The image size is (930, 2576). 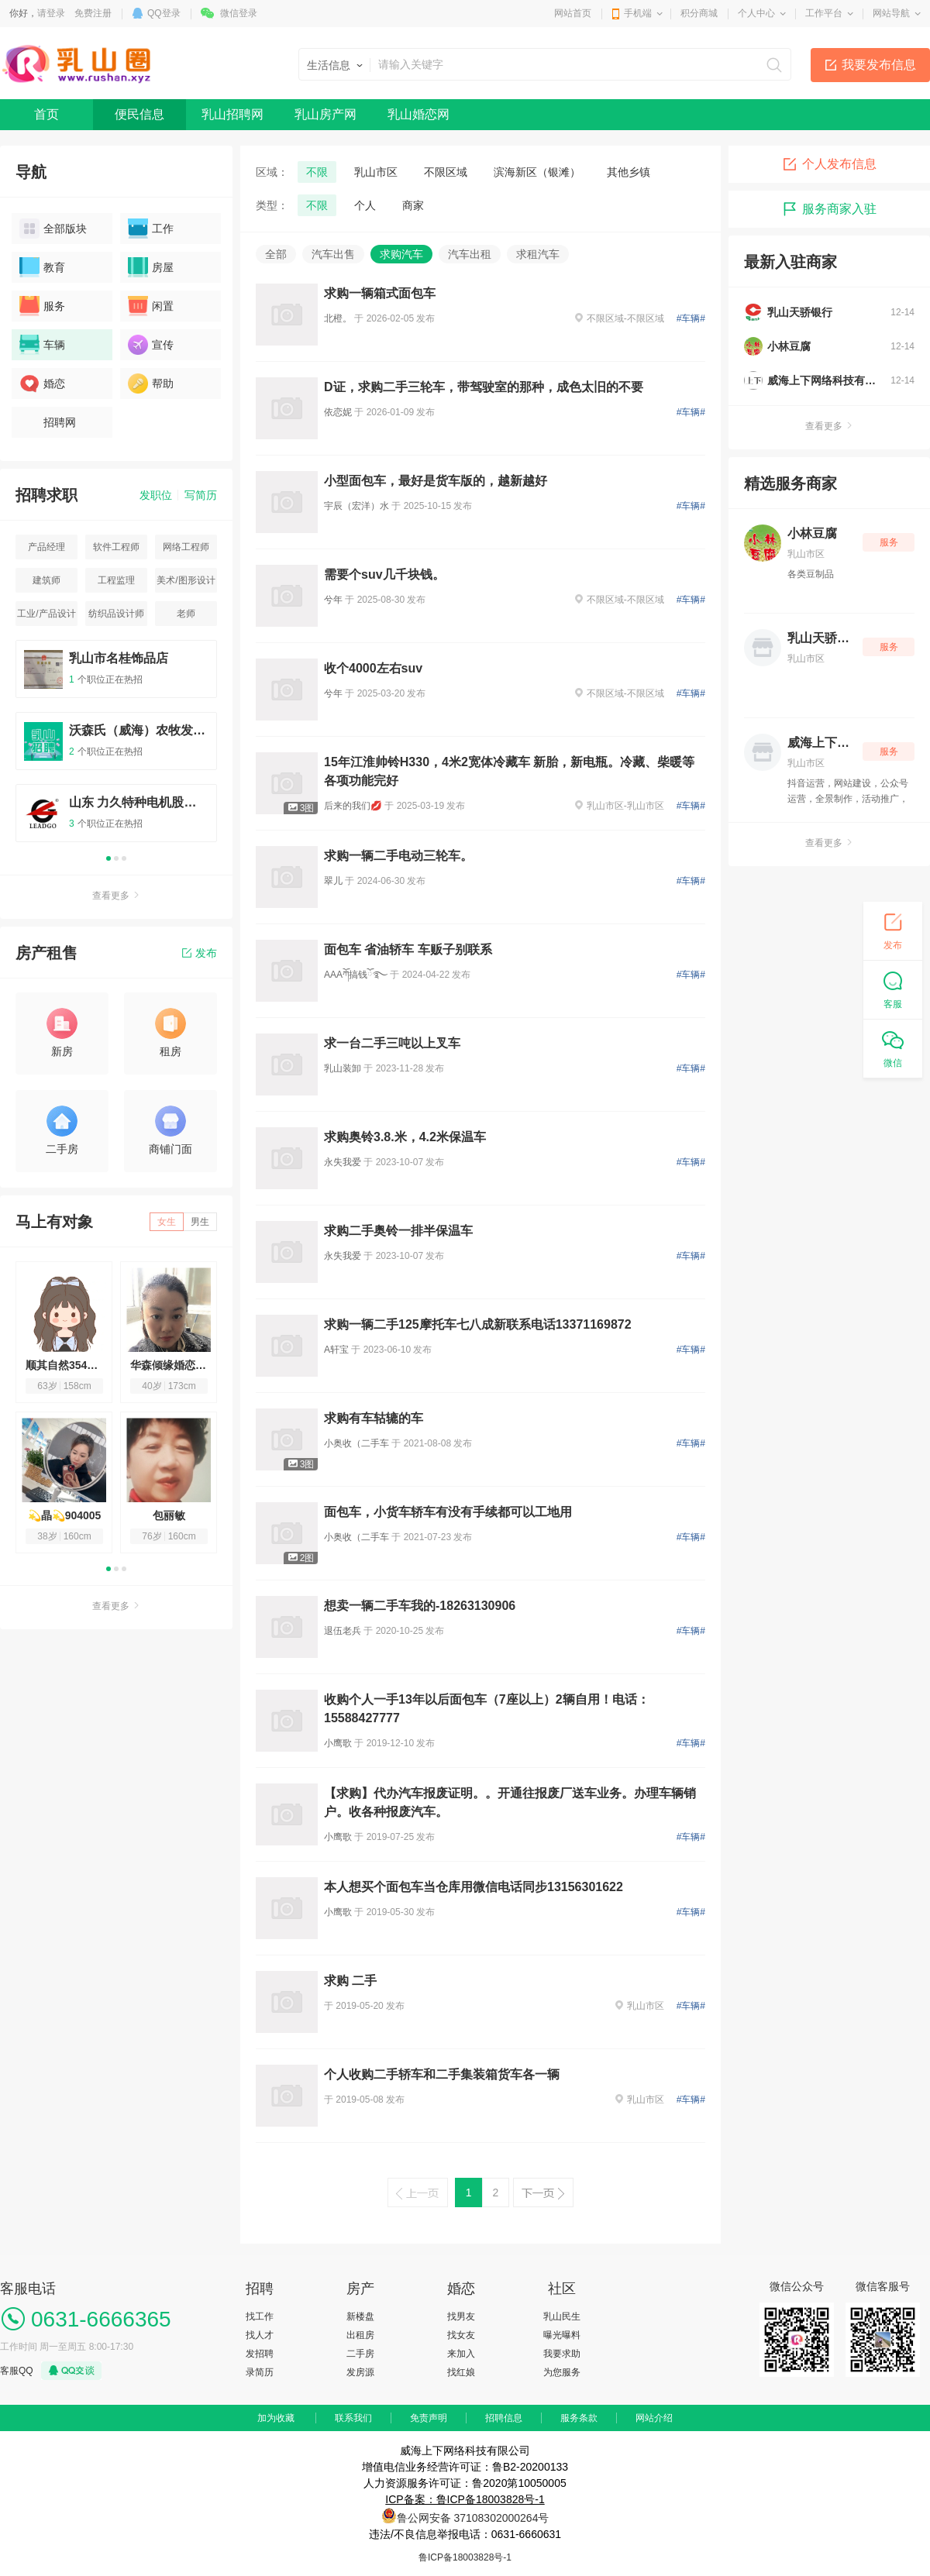 I want to click on 找女友, so click(x=461, y=2335).